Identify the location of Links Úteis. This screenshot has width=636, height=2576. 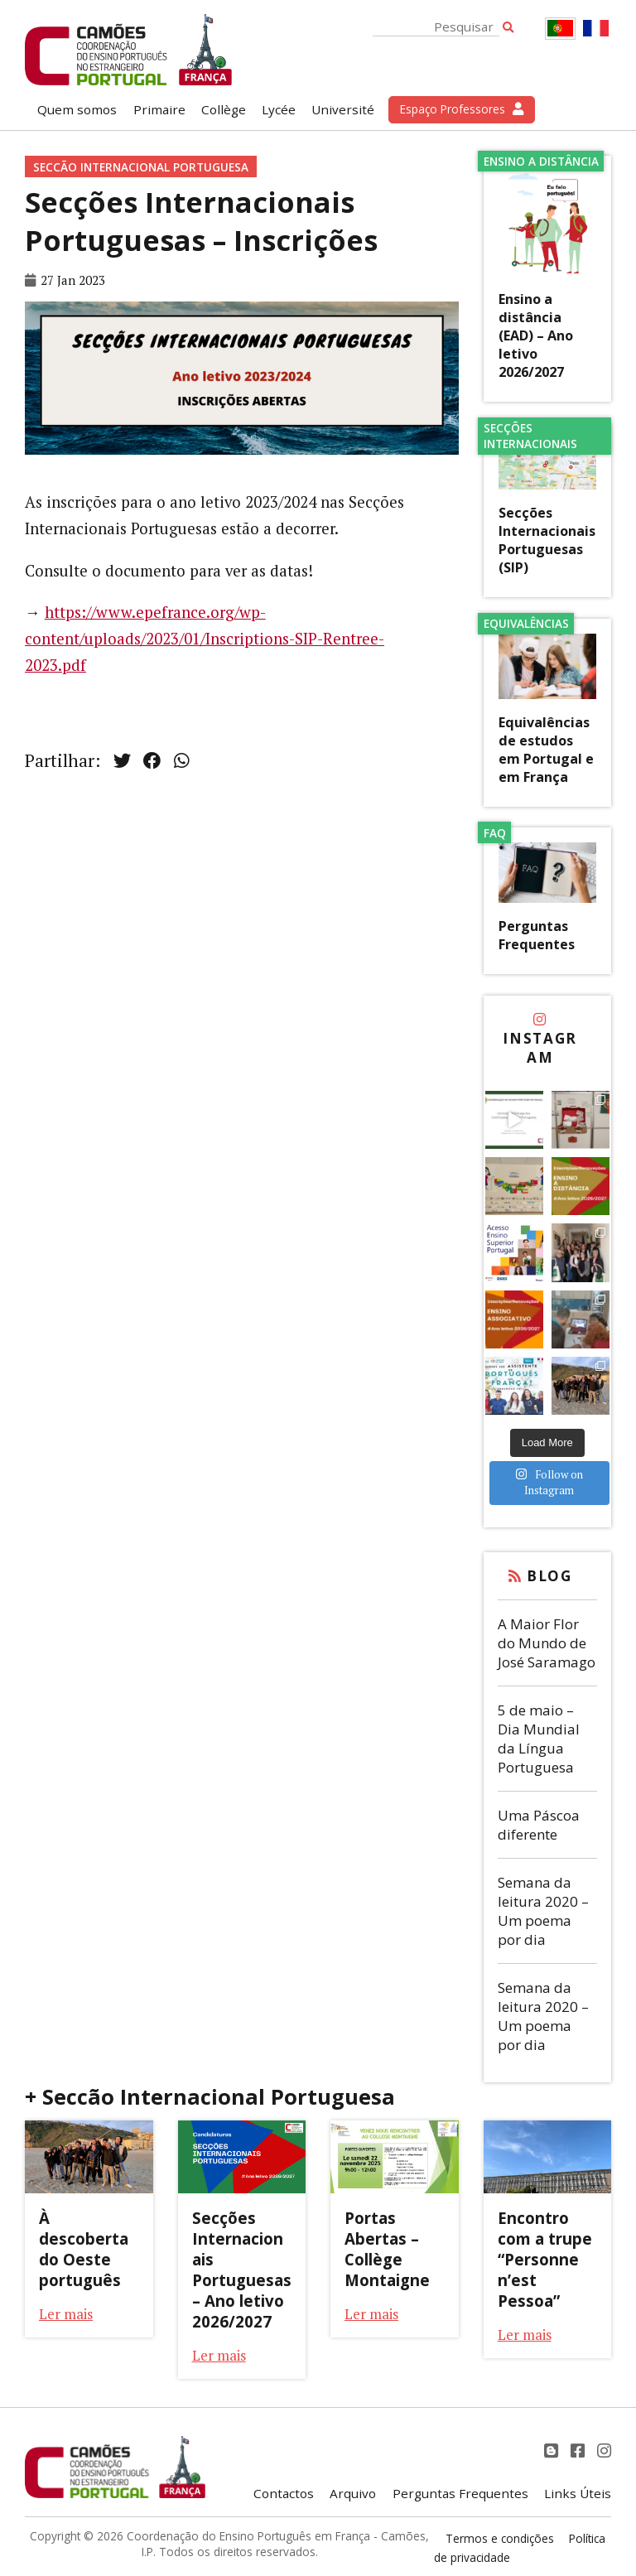
(577, 2493).